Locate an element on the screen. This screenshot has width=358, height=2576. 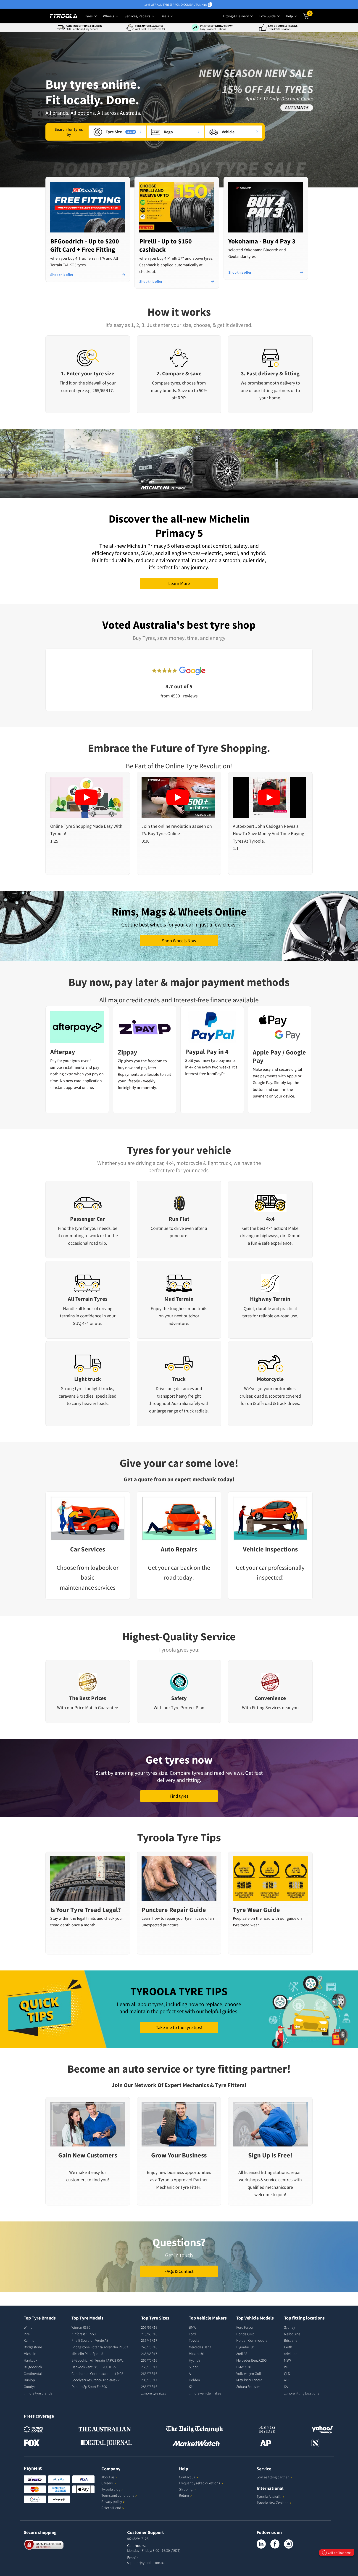
Auto Repairs is located at coordinates (179, 1549).